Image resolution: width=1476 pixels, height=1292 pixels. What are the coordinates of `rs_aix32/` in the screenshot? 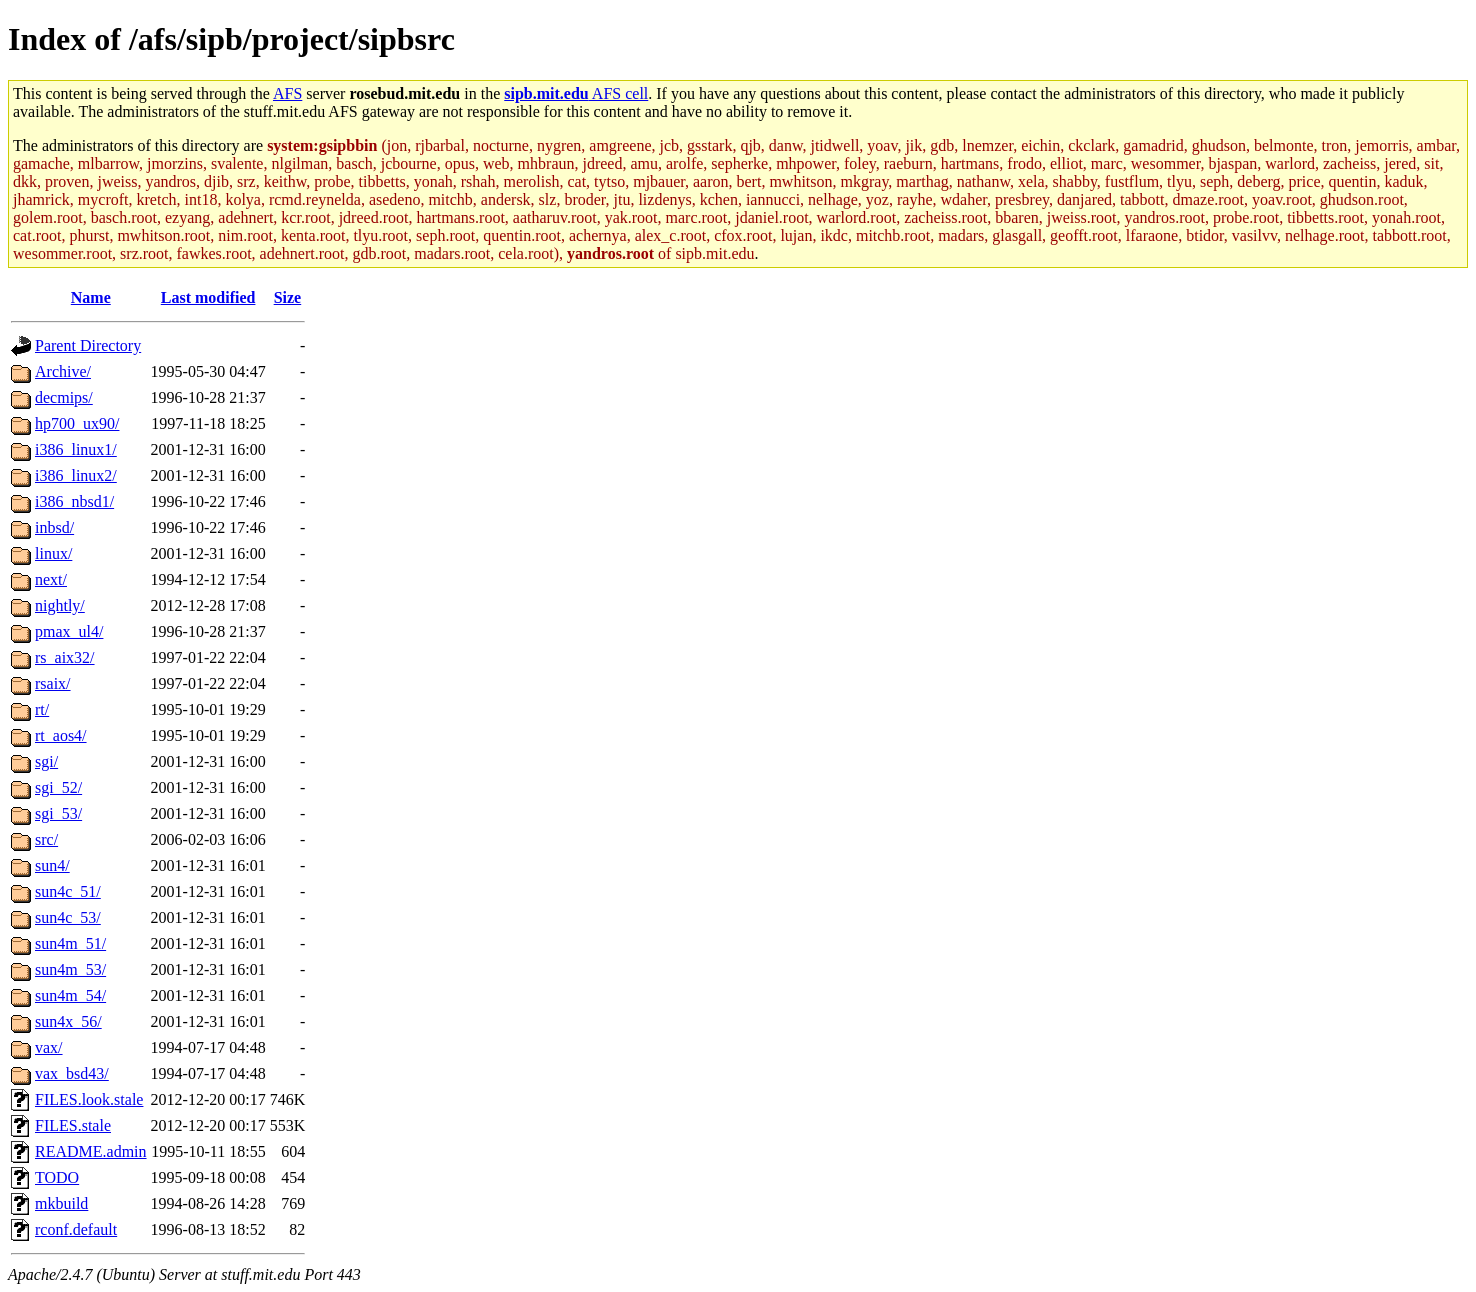 It's located at (65, 657).